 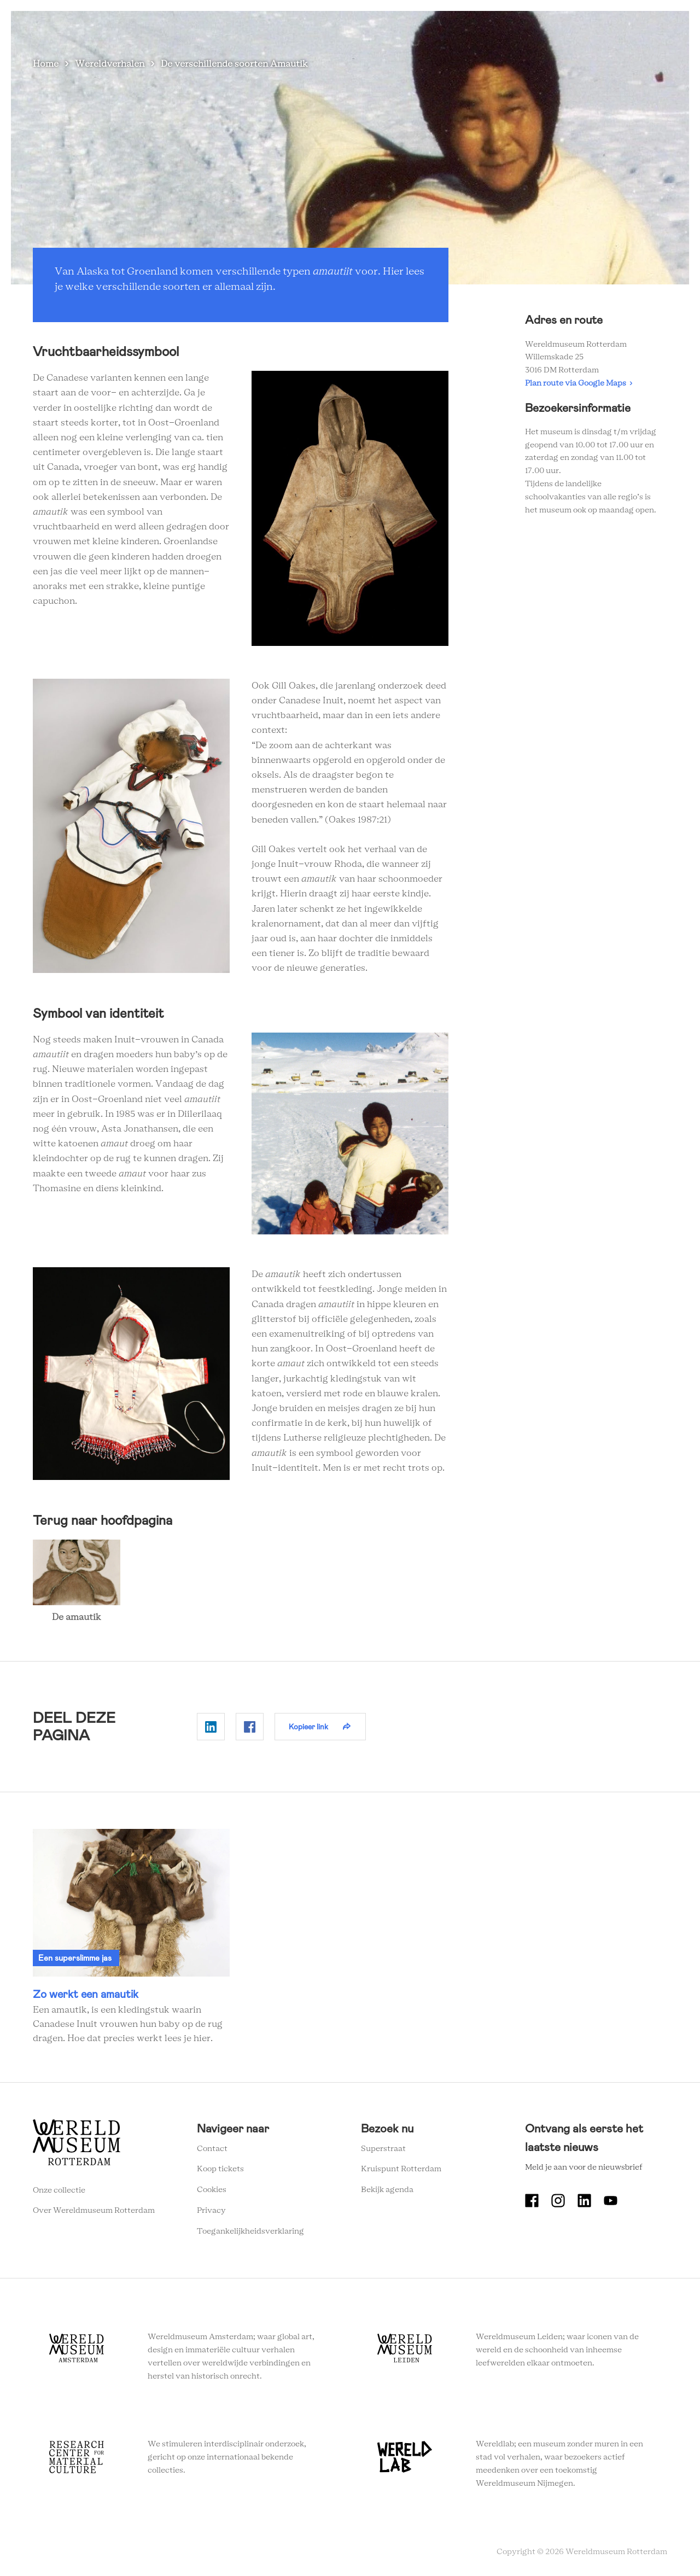 What do you see at coordinates (401, 2169) in the screenshot?
I see `Kruispunt Rotterdam` at bounding box center [401, 2169].